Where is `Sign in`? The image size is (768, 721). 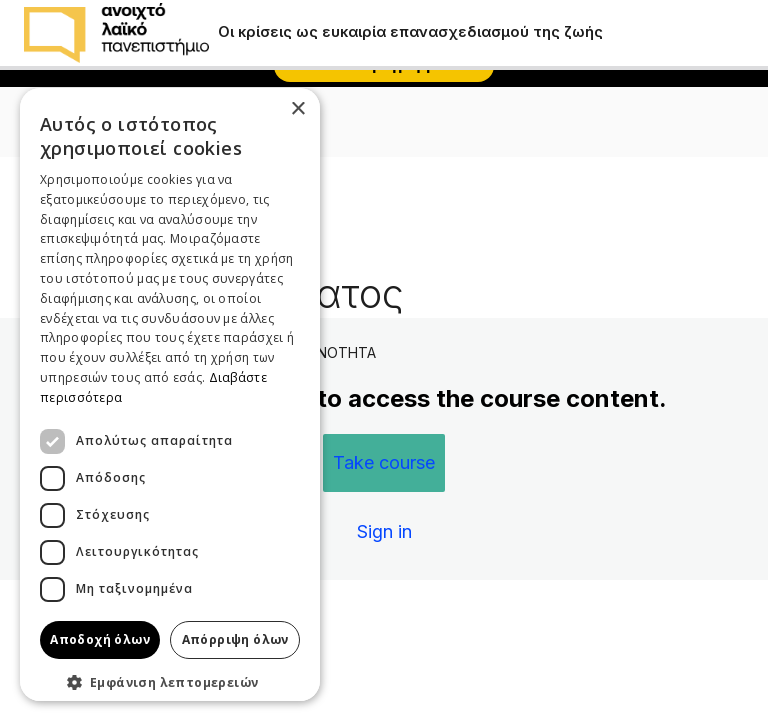 Sign in is located at coordinates (384, 531).